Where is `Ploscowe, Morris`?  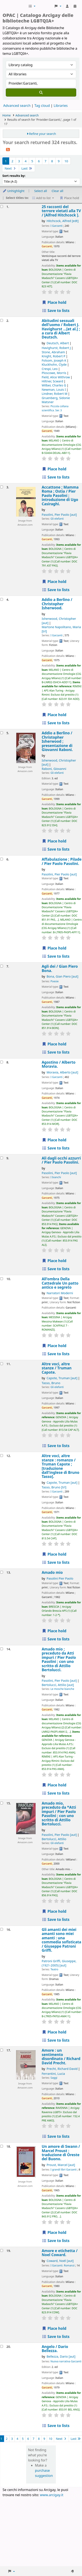 Ploscowe, Morris is located at coordinates (54, 373).